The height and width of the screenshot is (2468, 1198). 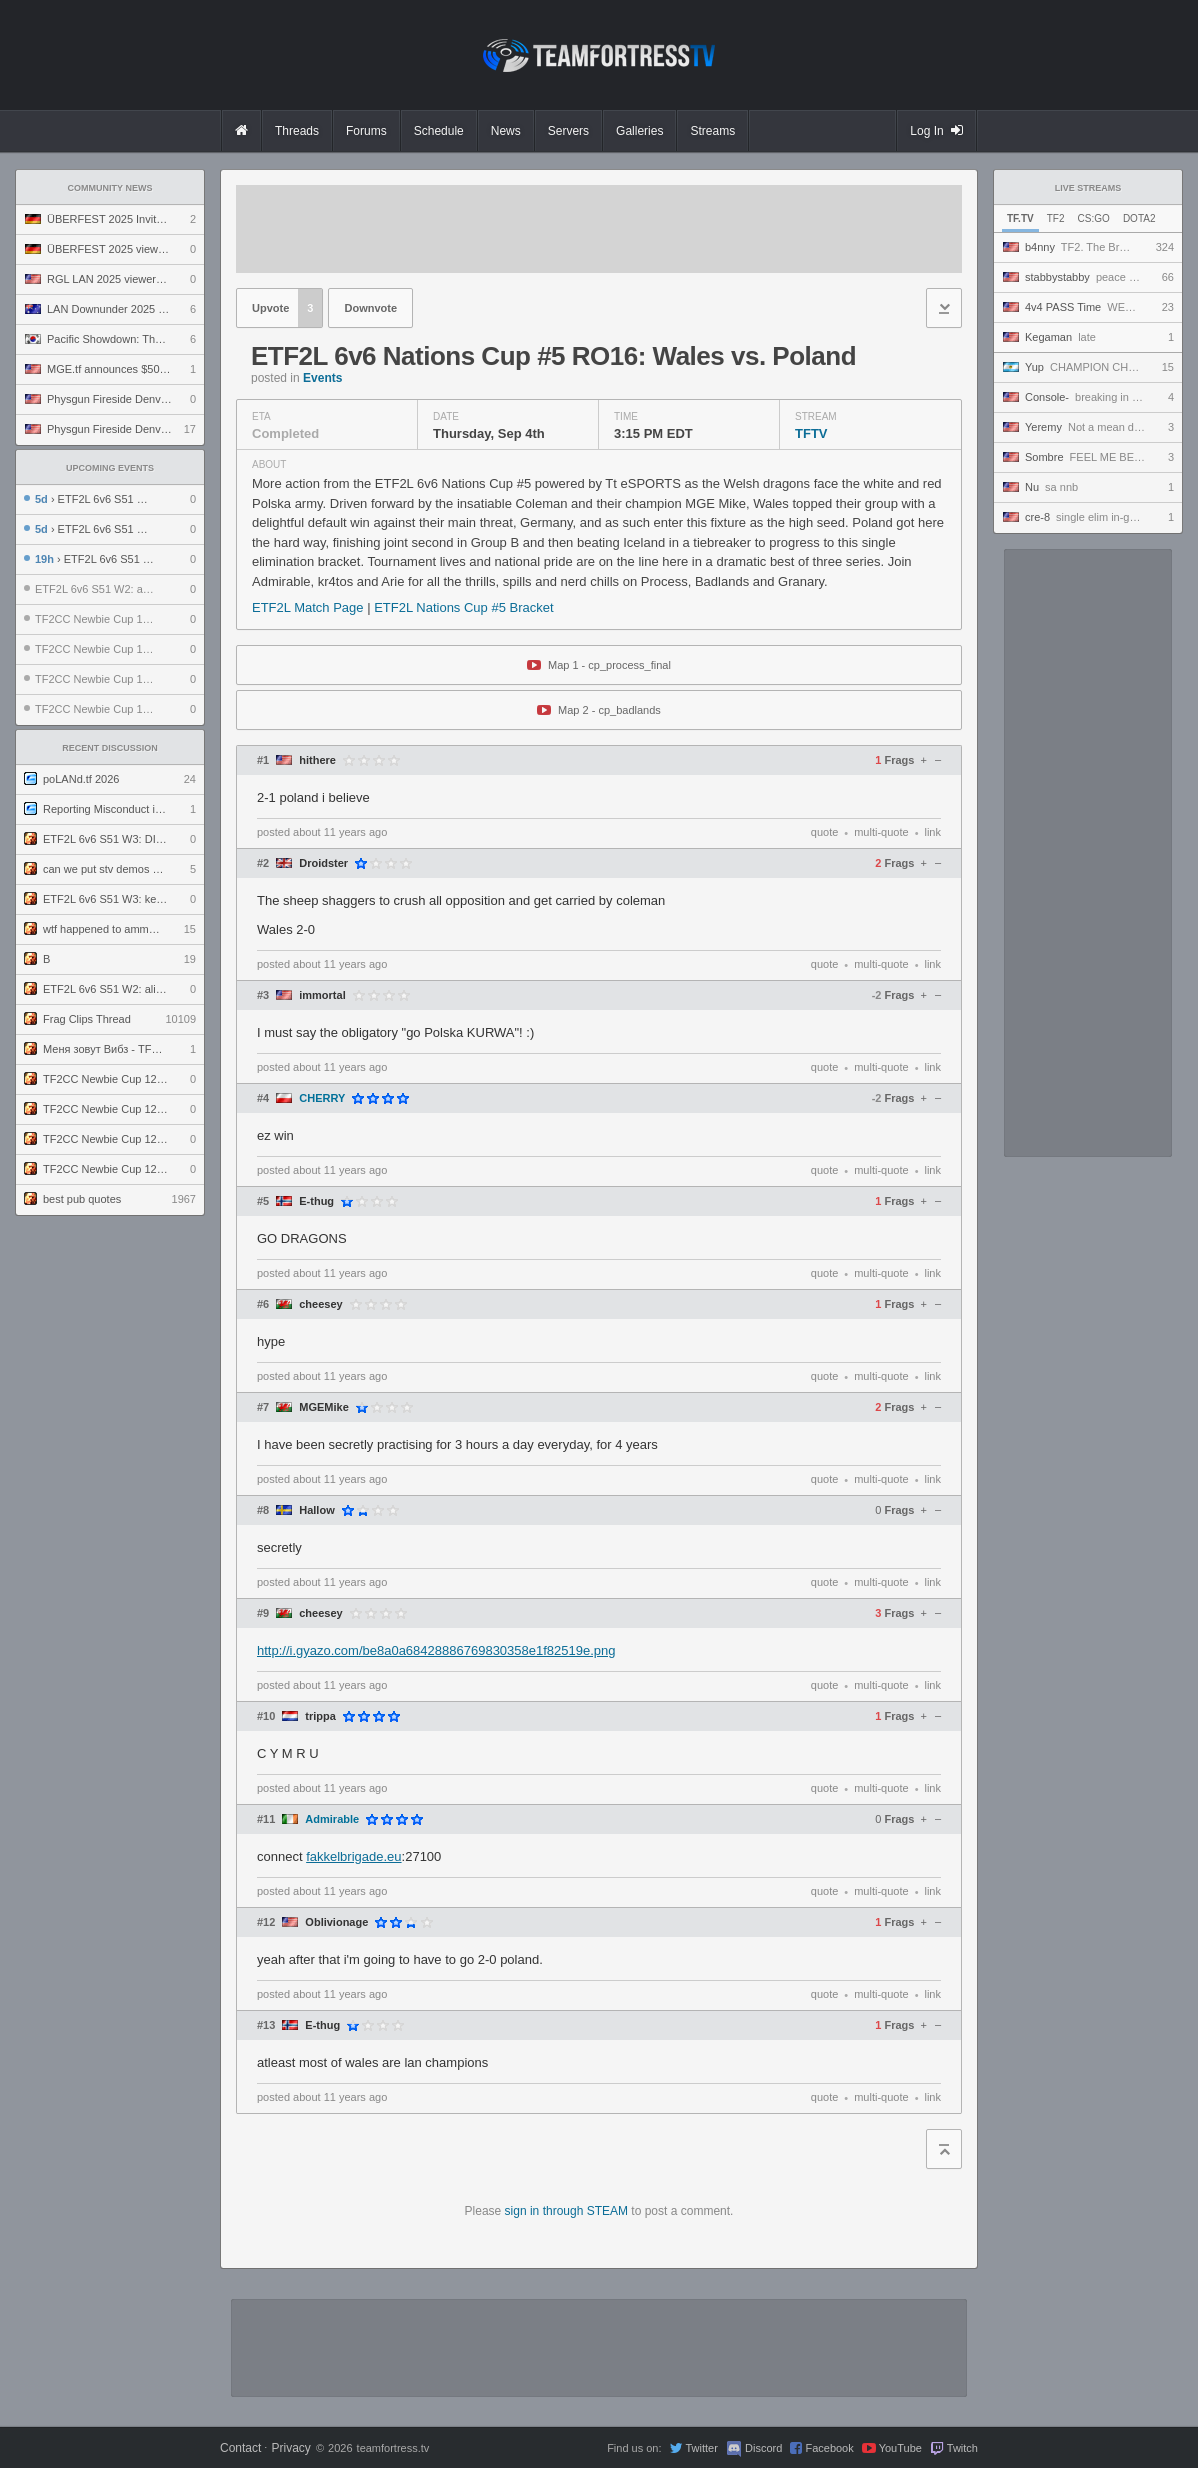 What do you see at coordinates (932, 832) in the screenshot?
I see `link` at bounding box center [932, 832].